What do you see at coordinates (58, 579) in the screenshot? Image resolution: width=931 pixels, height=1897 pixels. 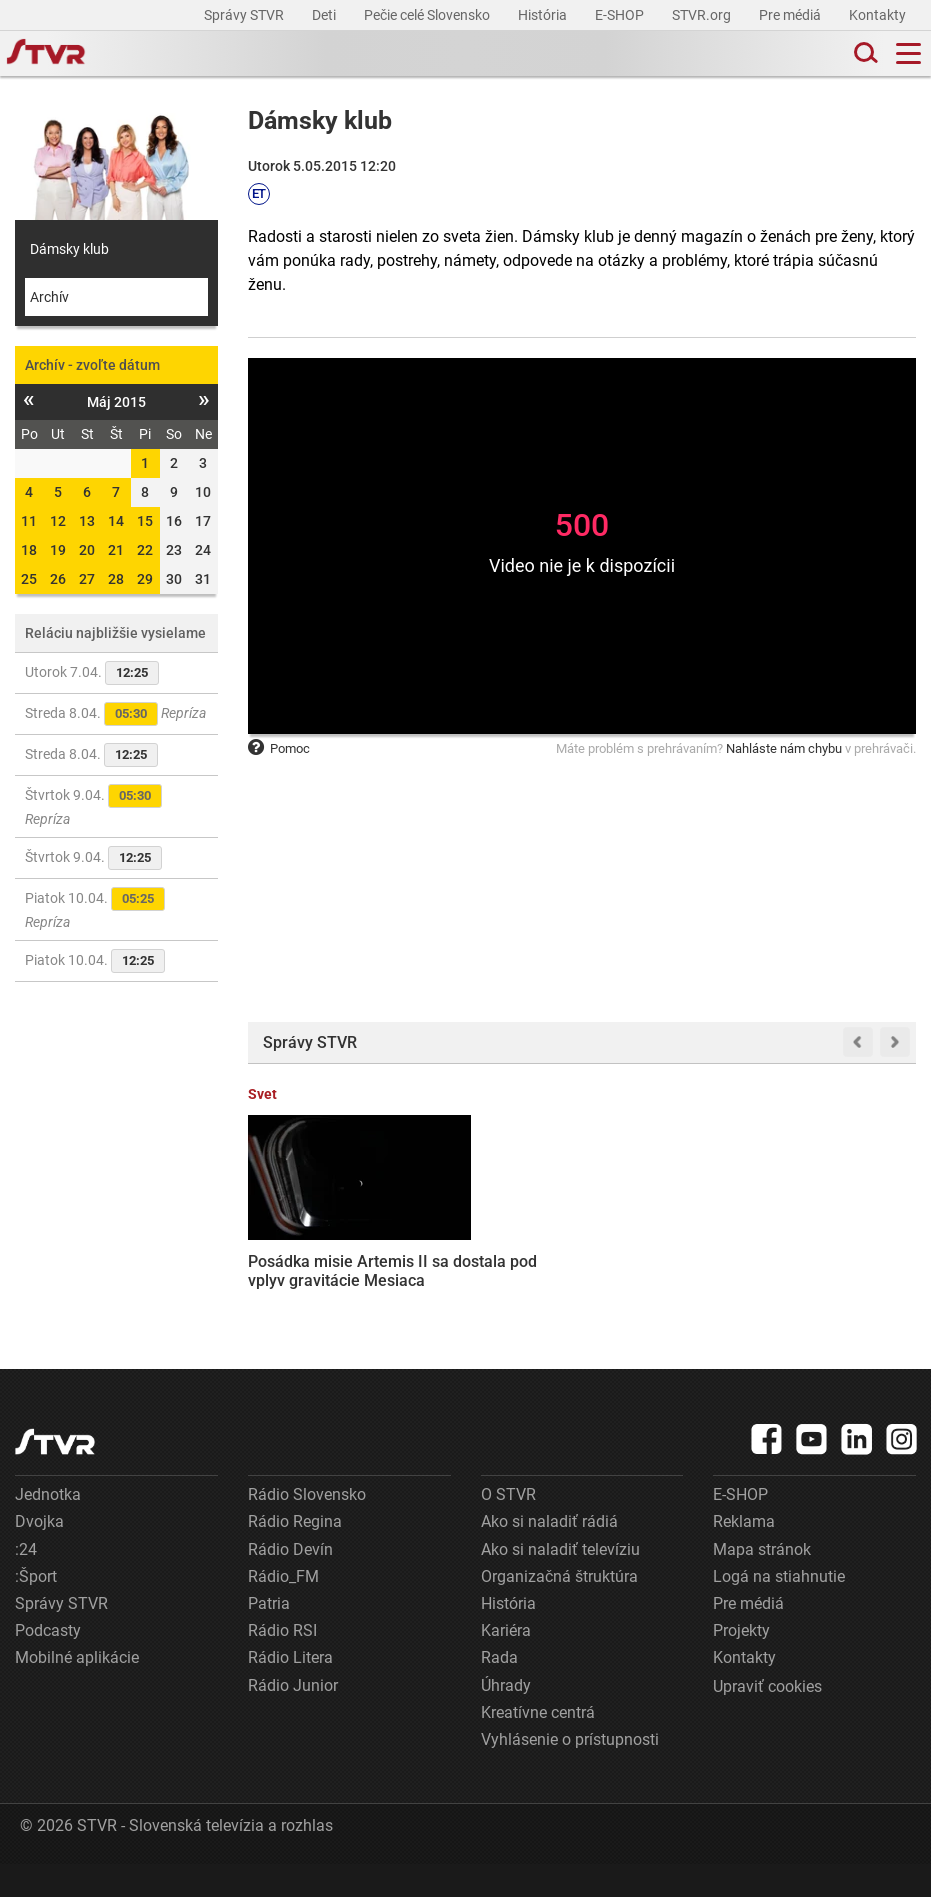 I see `26` at bounding box center [58, 579].